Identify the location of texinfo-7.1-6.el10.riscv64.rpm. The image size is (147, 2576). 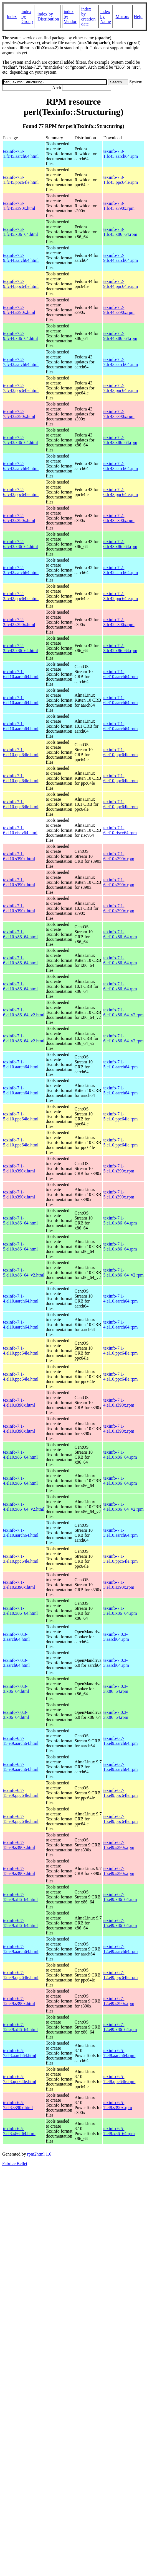
(119, 830).